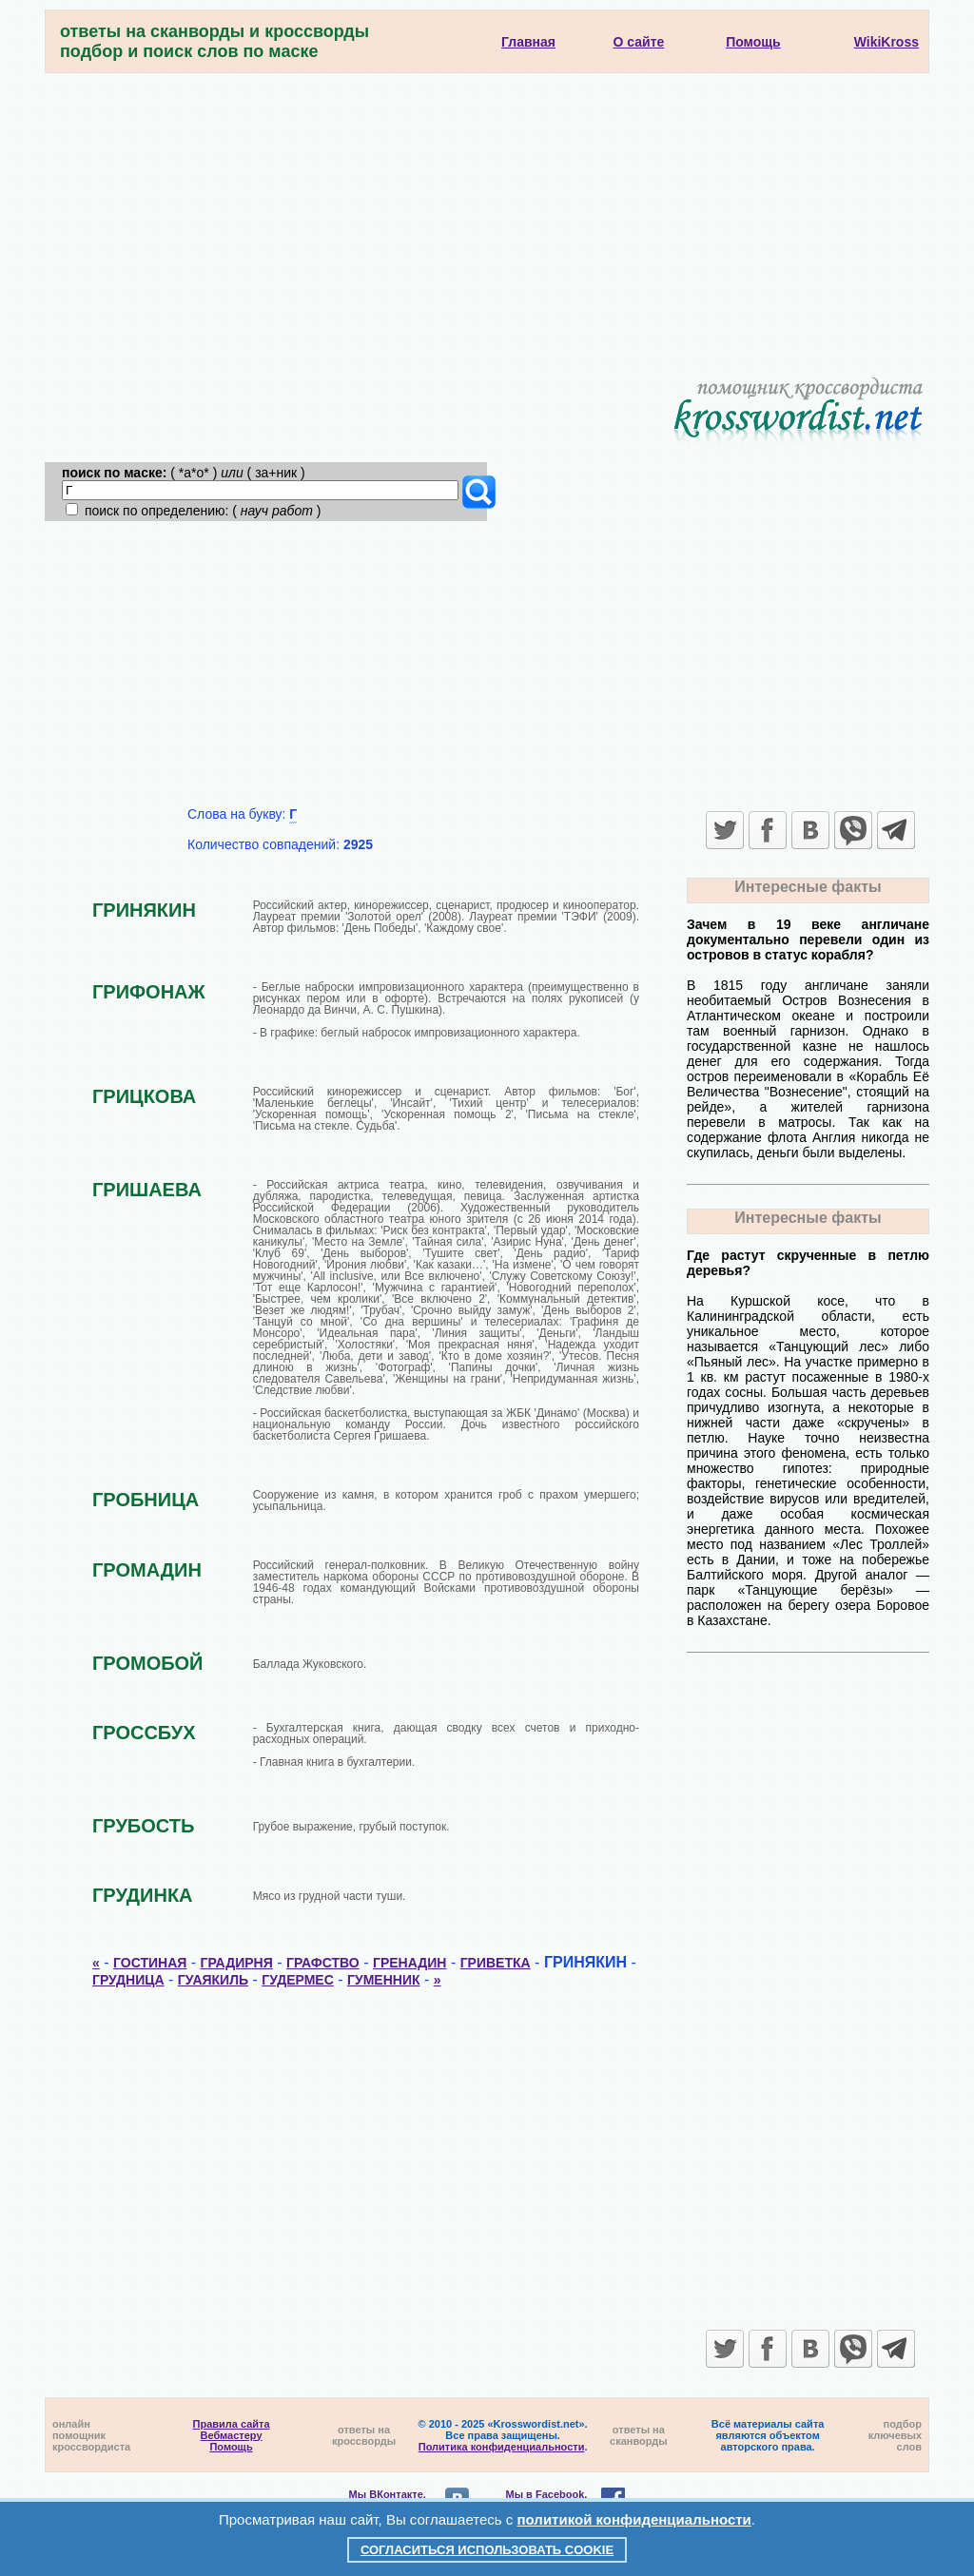 The image size is (974, 2576). What do you see at coordinates (634, 2519) in the screenshot?
I see `политикой конфиденциальности` at bounding box center [634, 2519].